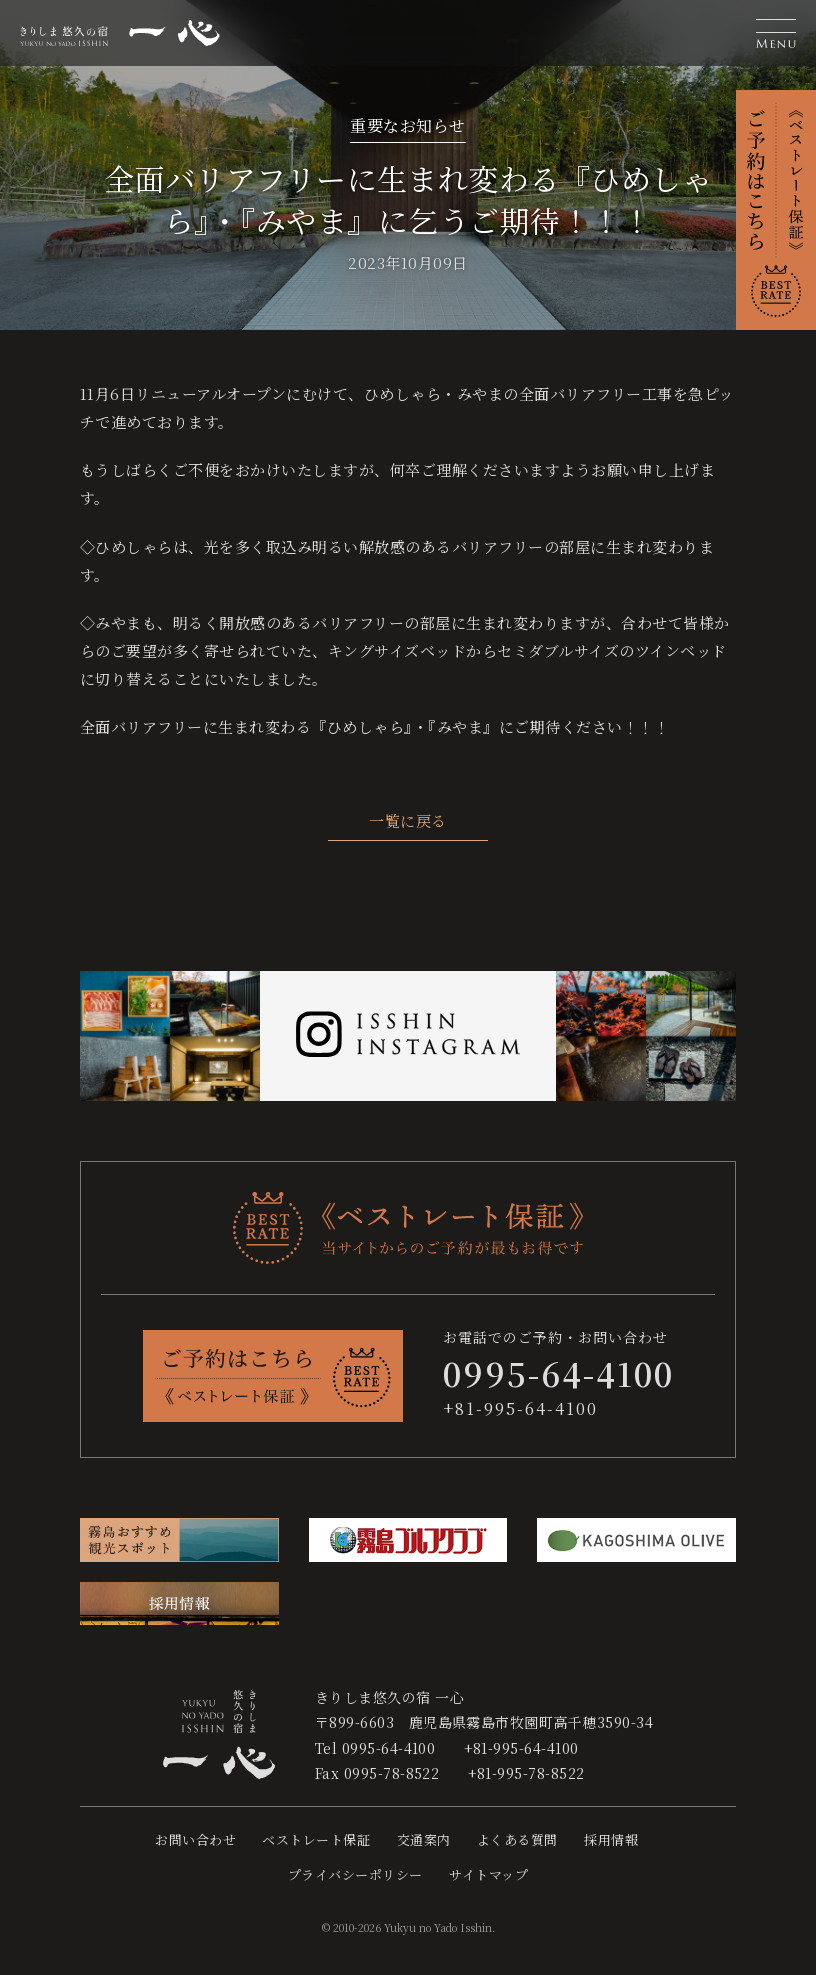  What do you see at coordinates (195, 1839) in the screenshot?
I see `お問い合わせ` at bounding box center [195, 1839].